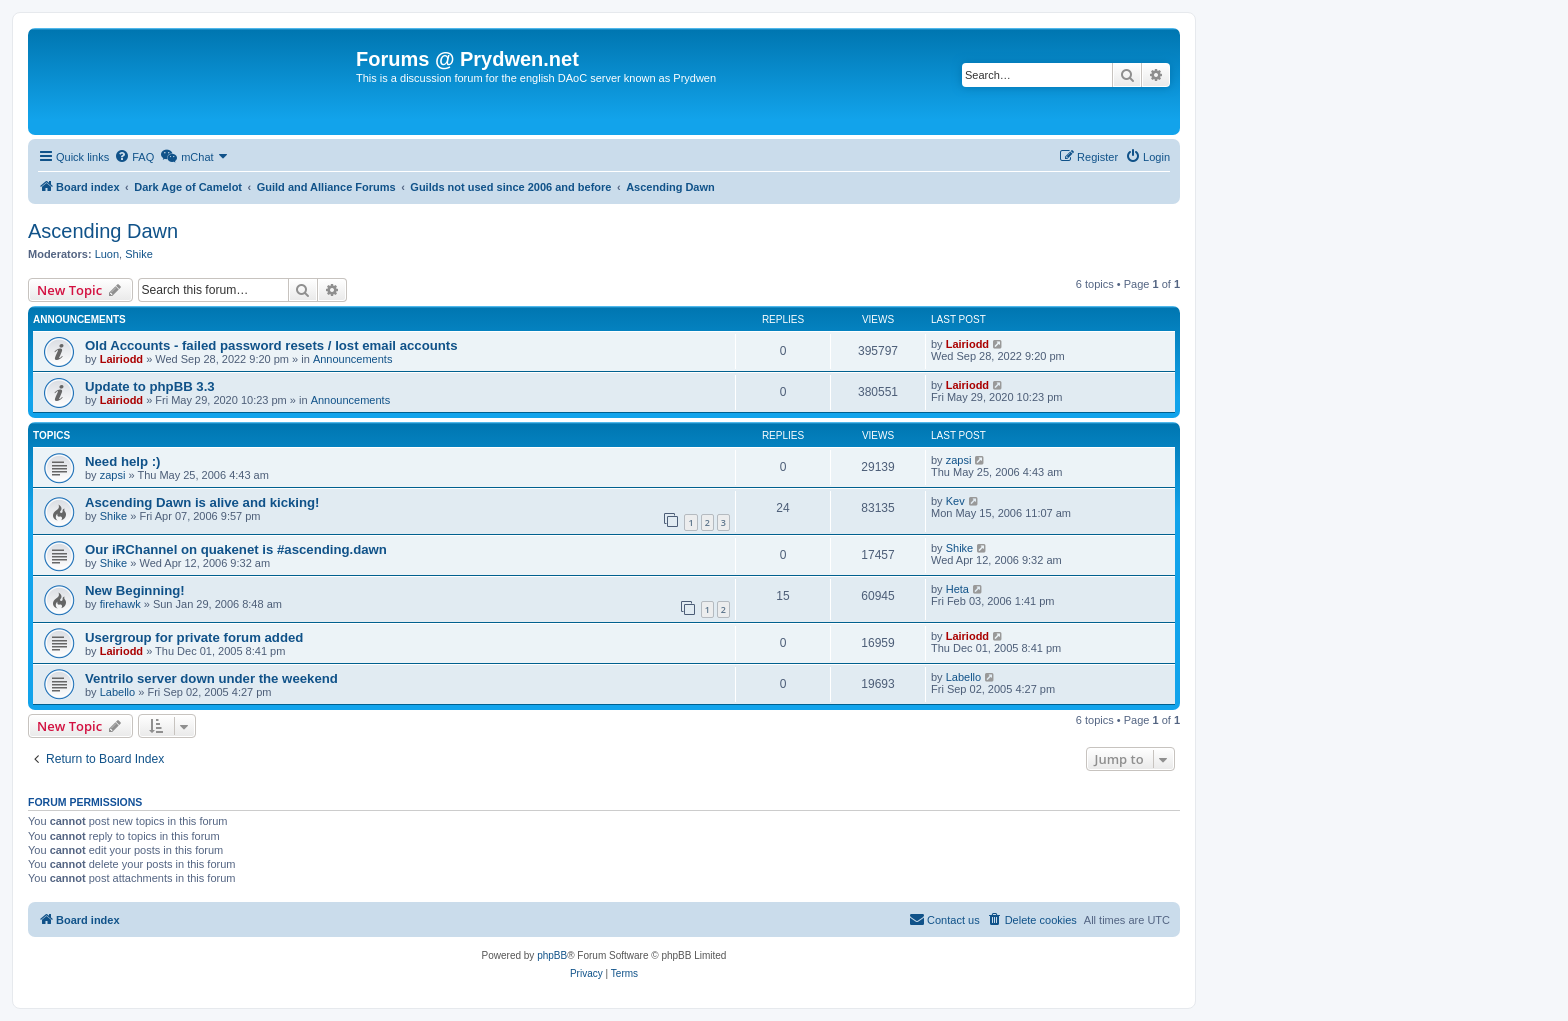  What do you see at coordinates (353, 359) in the screenshot?
I see `Announcements` at bounding box center [353, 359].